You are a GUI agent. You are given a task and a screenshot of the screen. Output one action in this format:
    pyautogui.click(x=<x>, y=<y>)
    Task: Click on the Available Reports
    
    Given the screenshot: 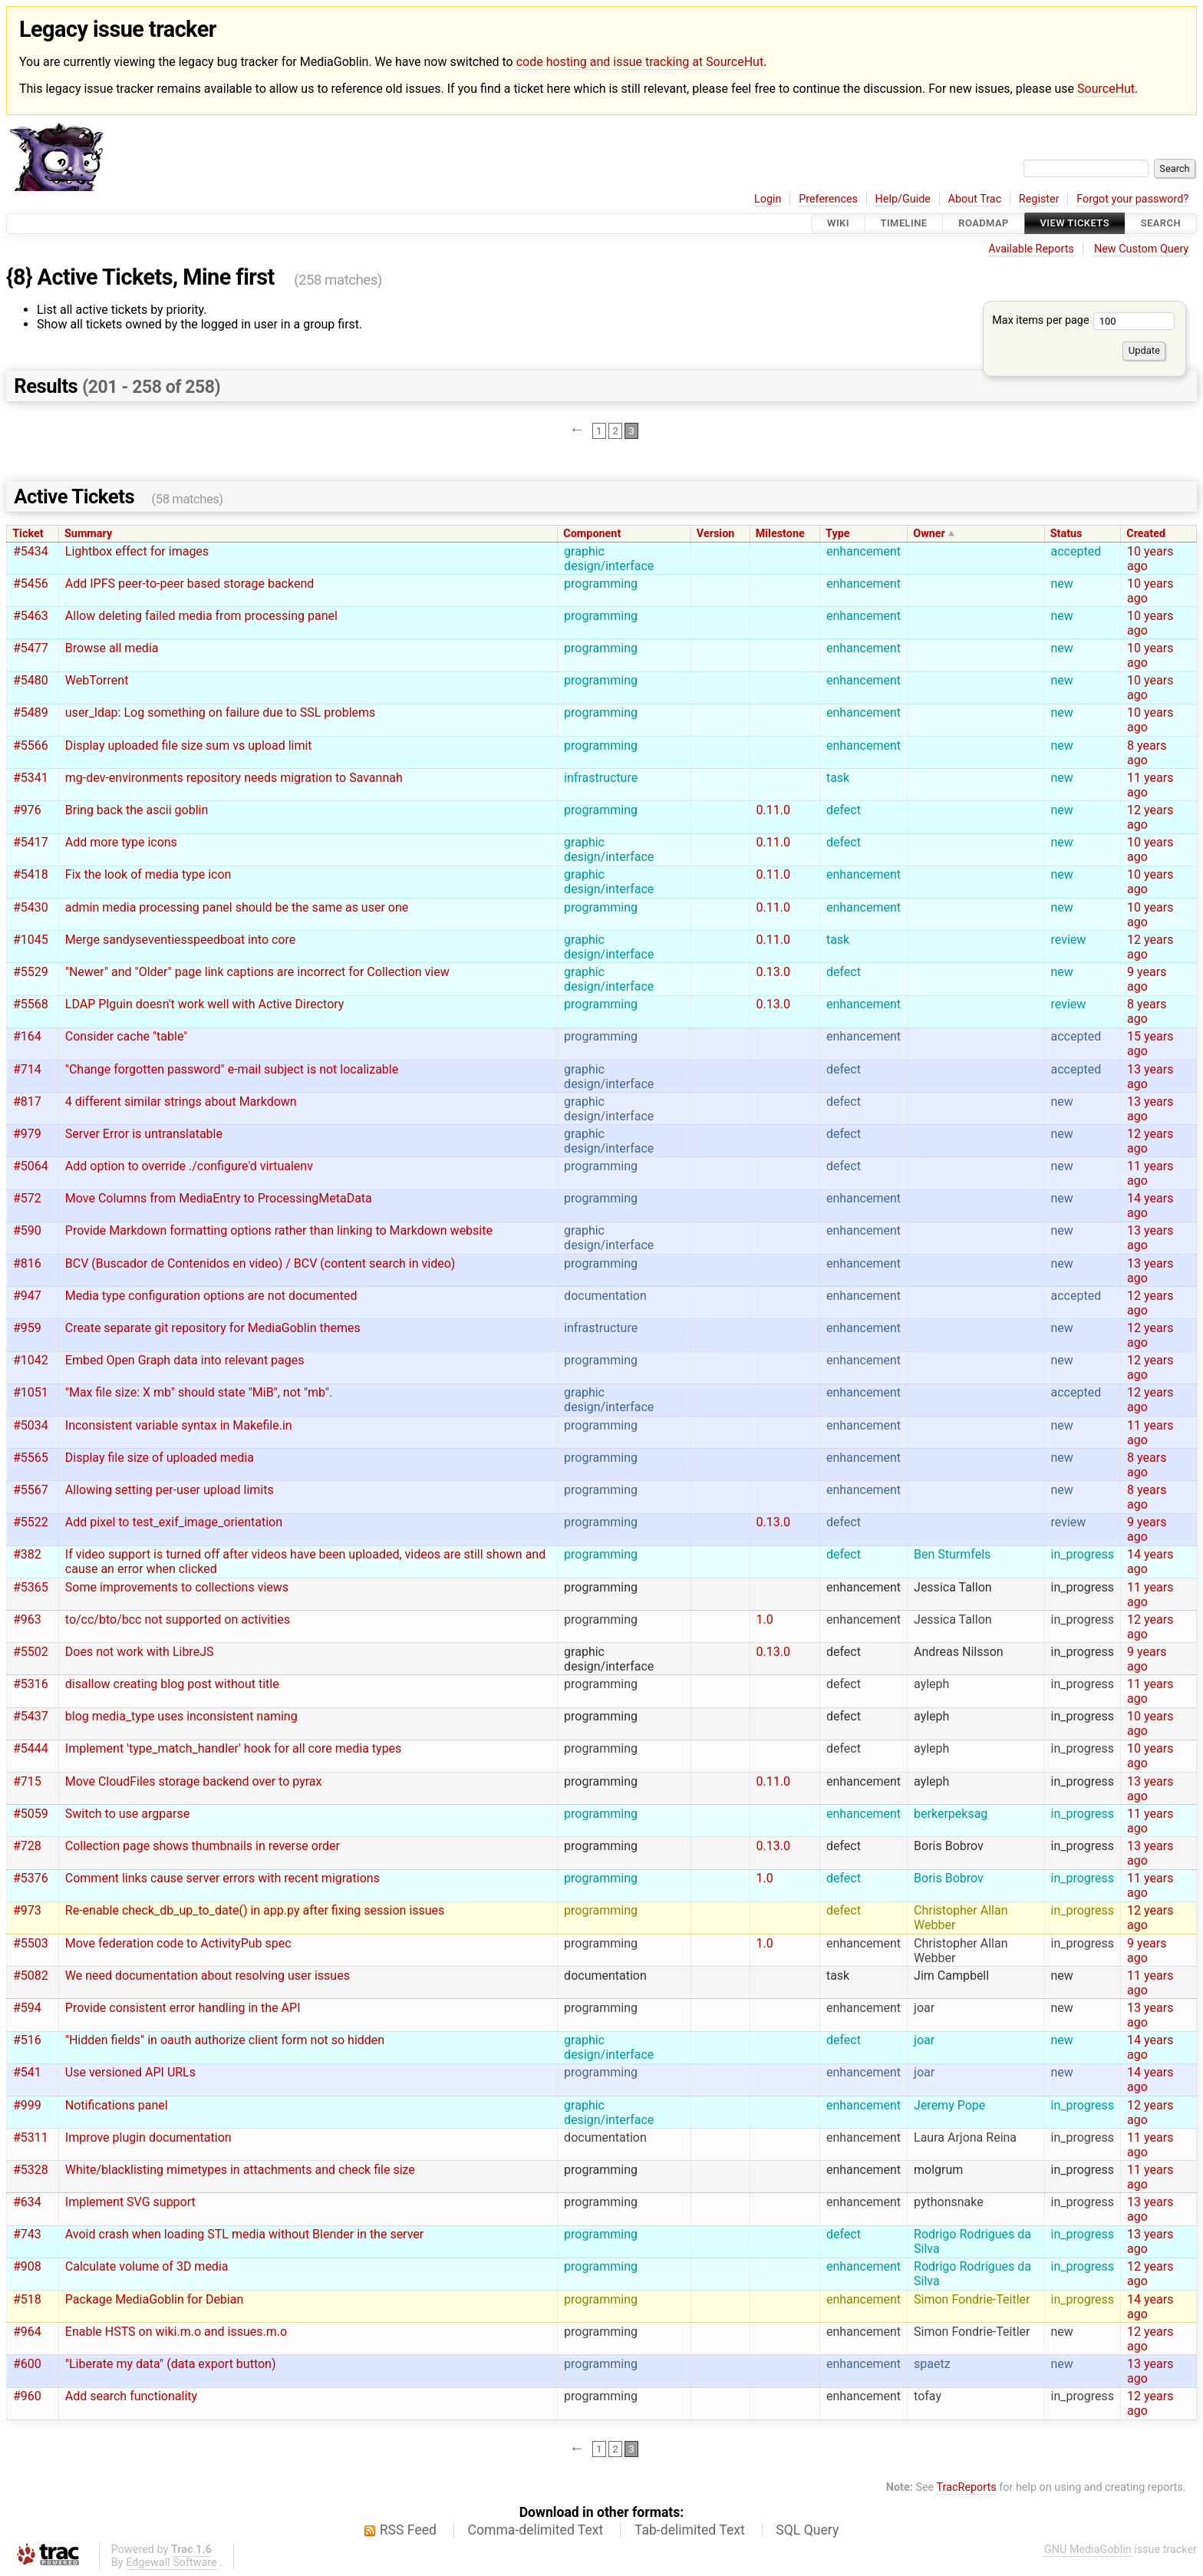 What is the action you would take?
    pyautogui.click(x=1031, y=249)
    